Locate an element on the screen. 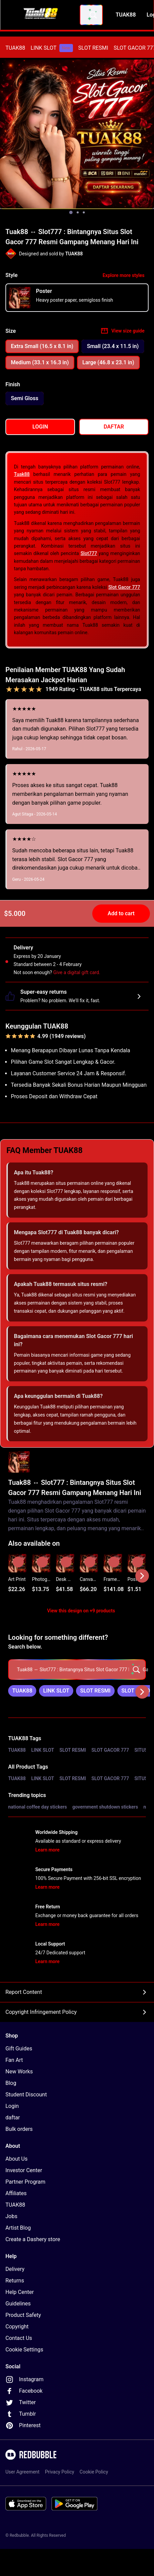 The image size is (154, 2576). TUAK88 is located at coordinates (15, 48).